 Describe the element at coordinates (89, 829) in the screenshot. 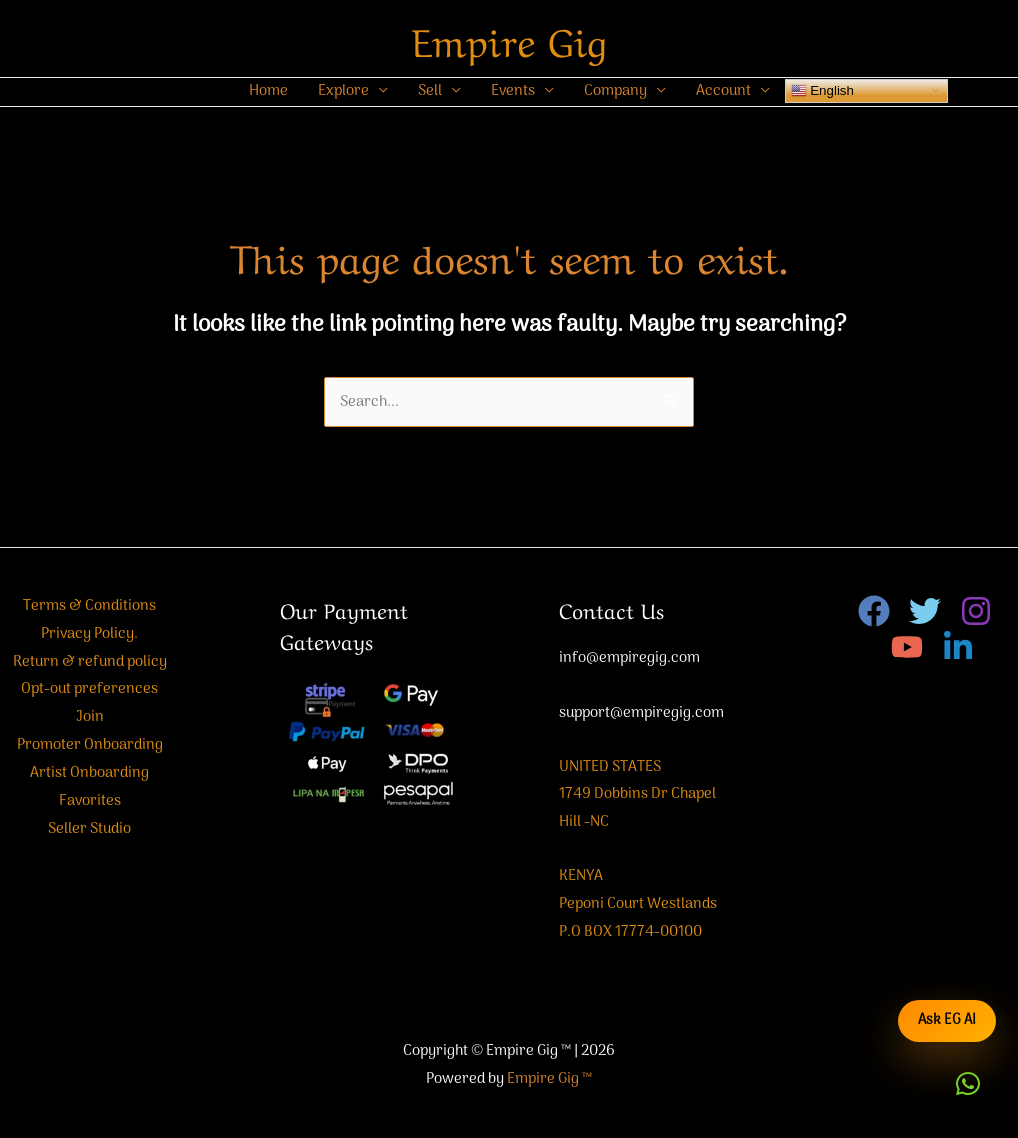

I see `Seller Studio` at that location.